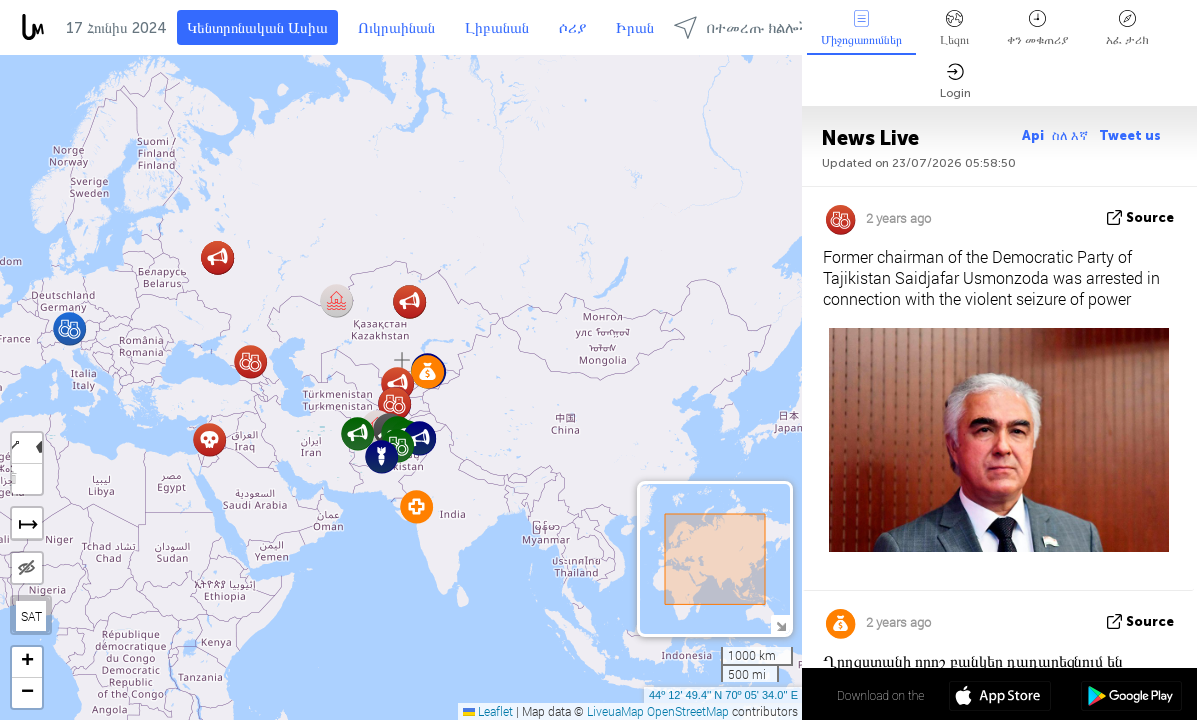 Image resolution: width=1197 pixels, height=720 pixels. Describe the element at coordinates (742, 27) in the screenshot. I see `በተመረጡ ክልሎች` at that location.